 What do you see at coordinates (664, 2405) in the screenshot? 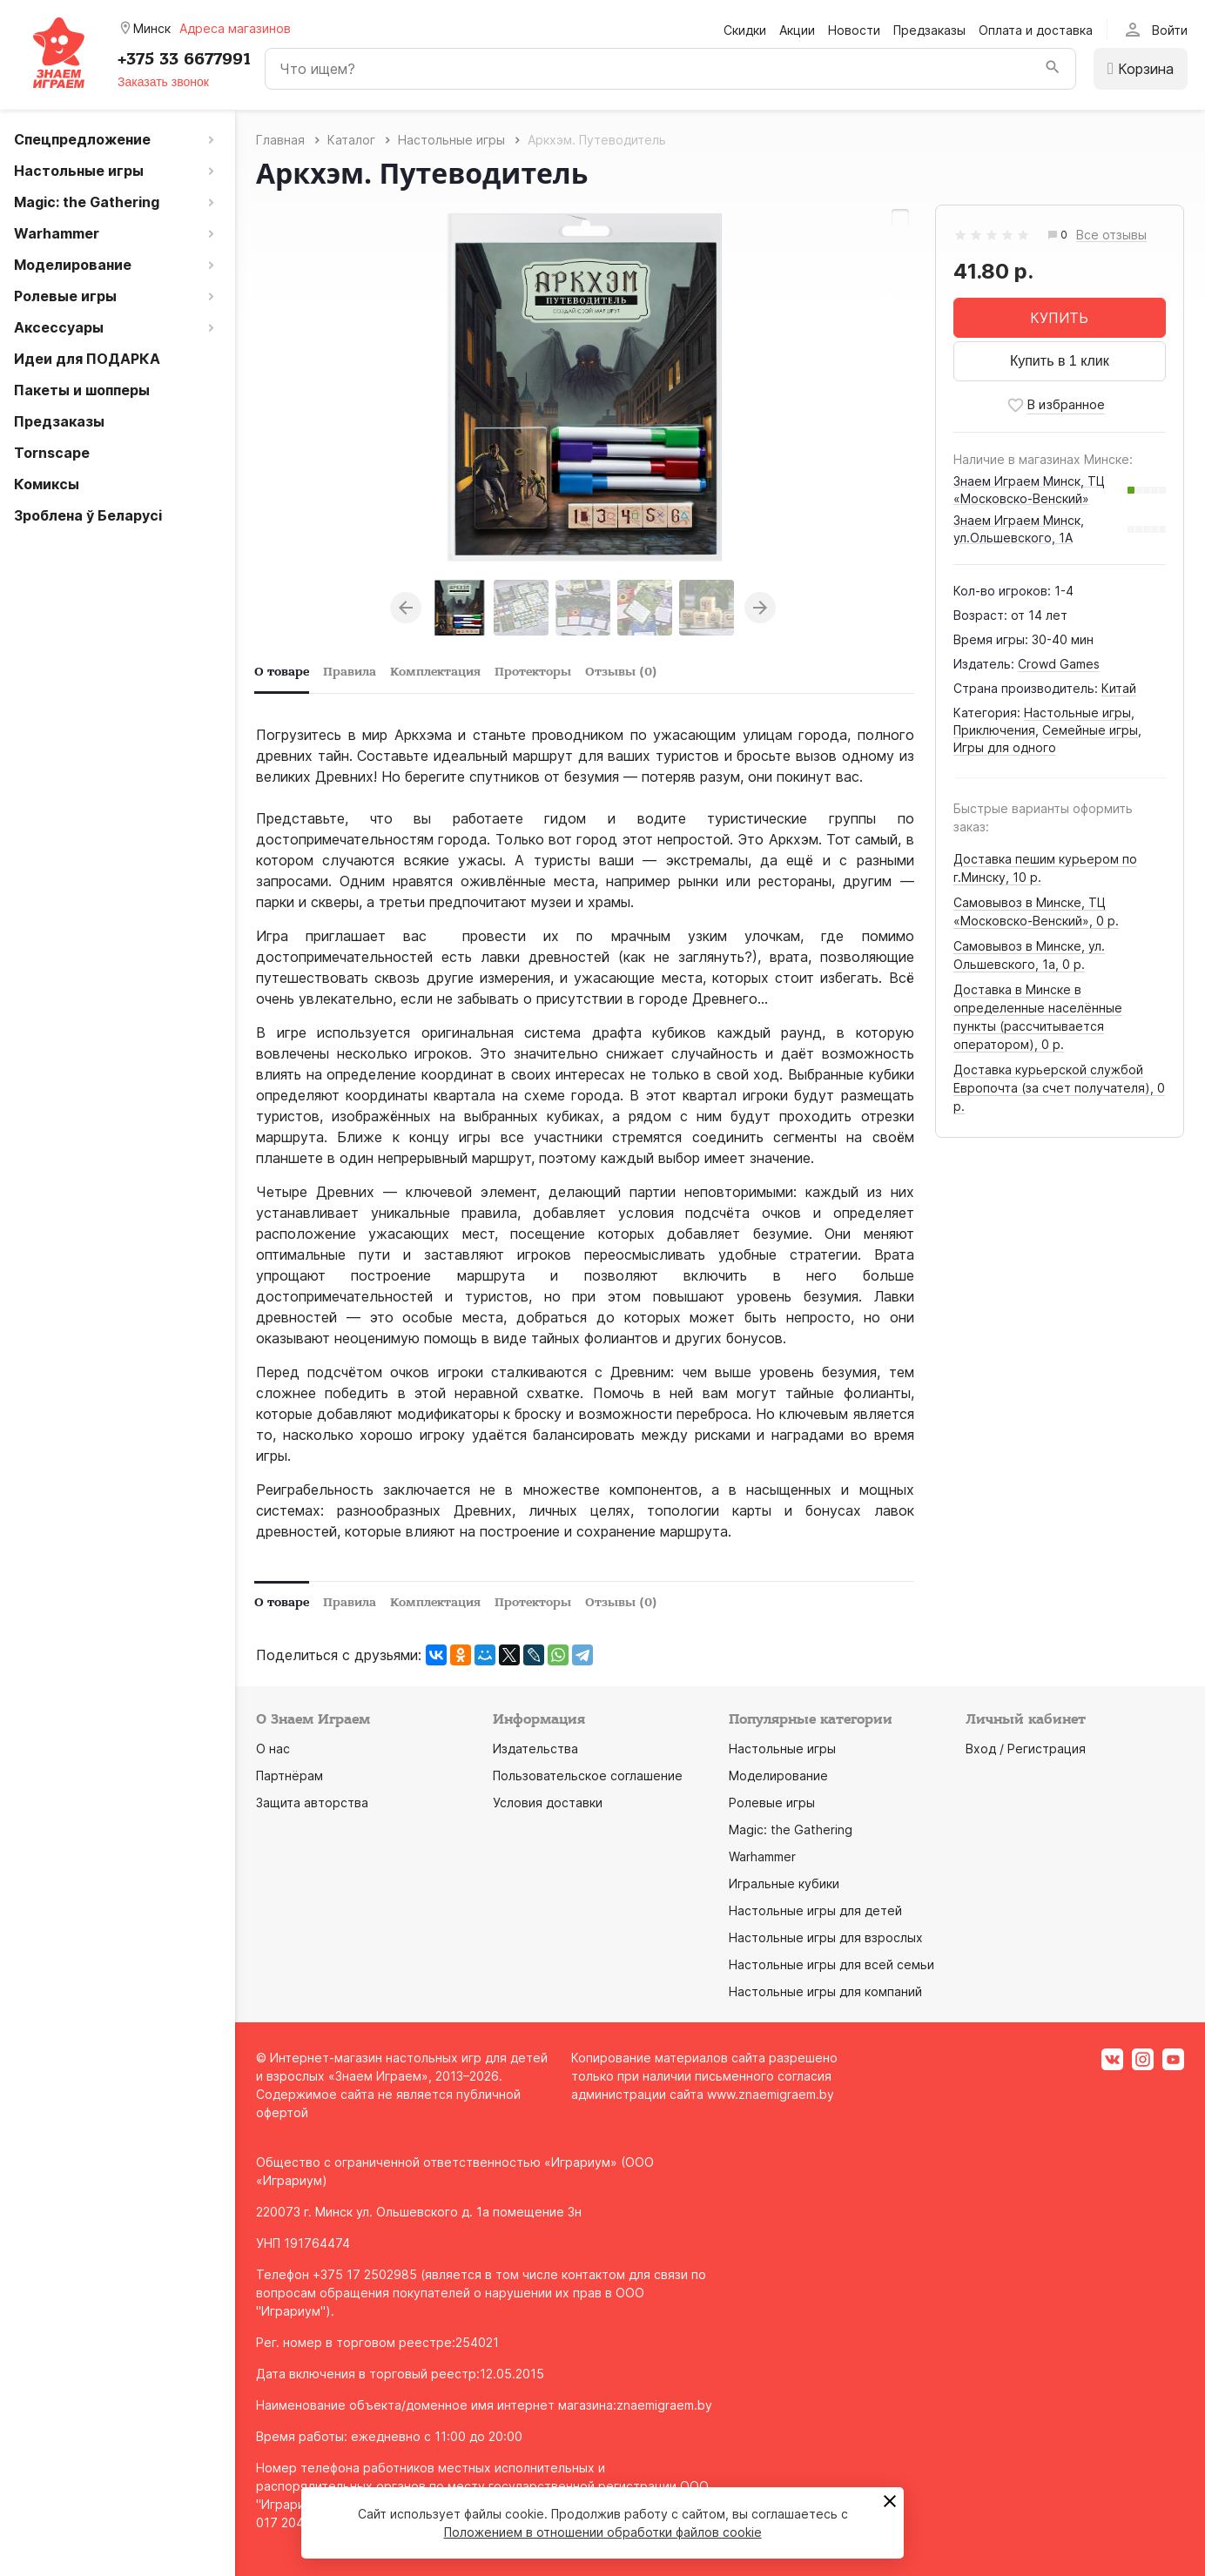
I see `znaemigraem.by` at bounding box center [664, 2405].